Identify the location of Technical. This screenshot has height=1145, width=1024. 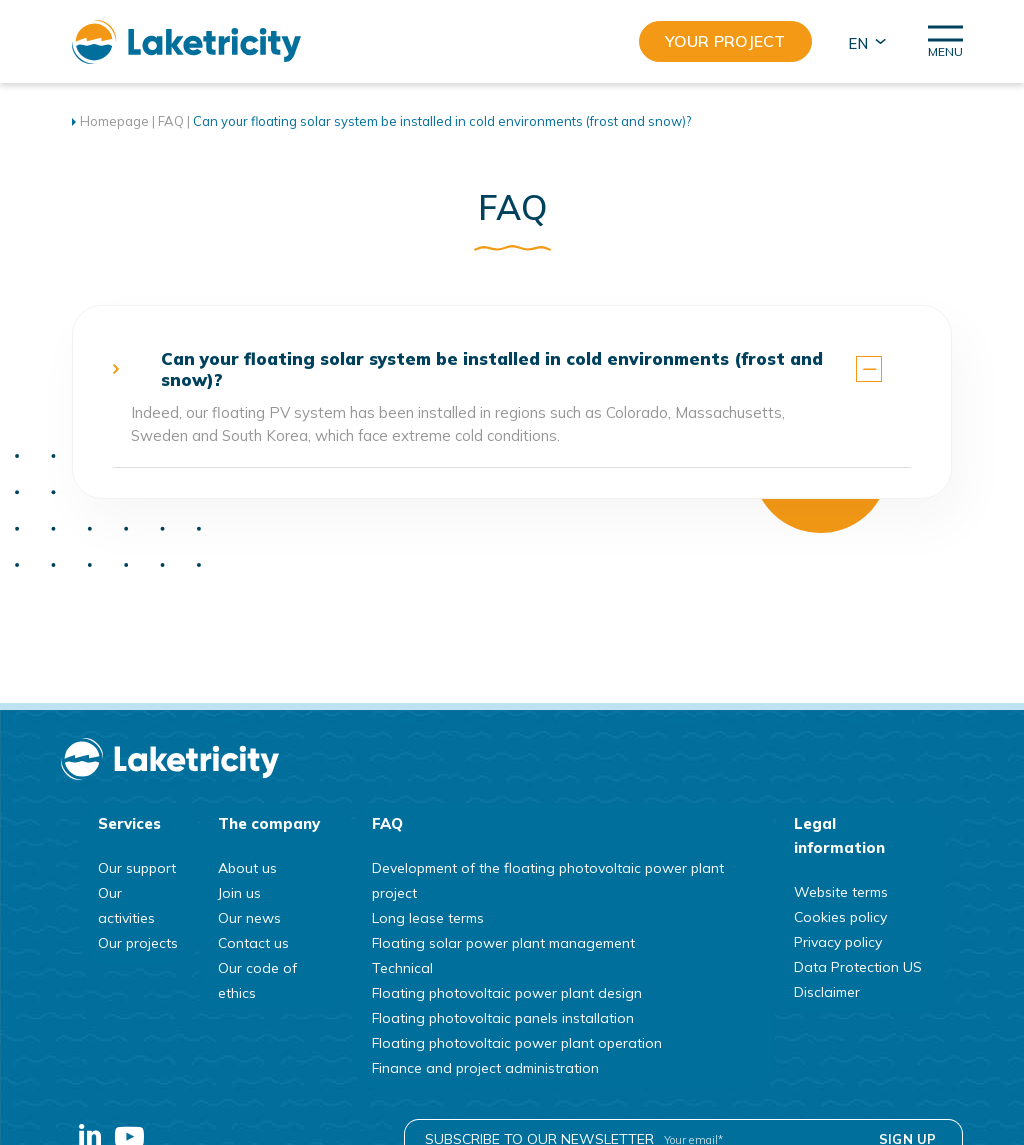
(402, 968).